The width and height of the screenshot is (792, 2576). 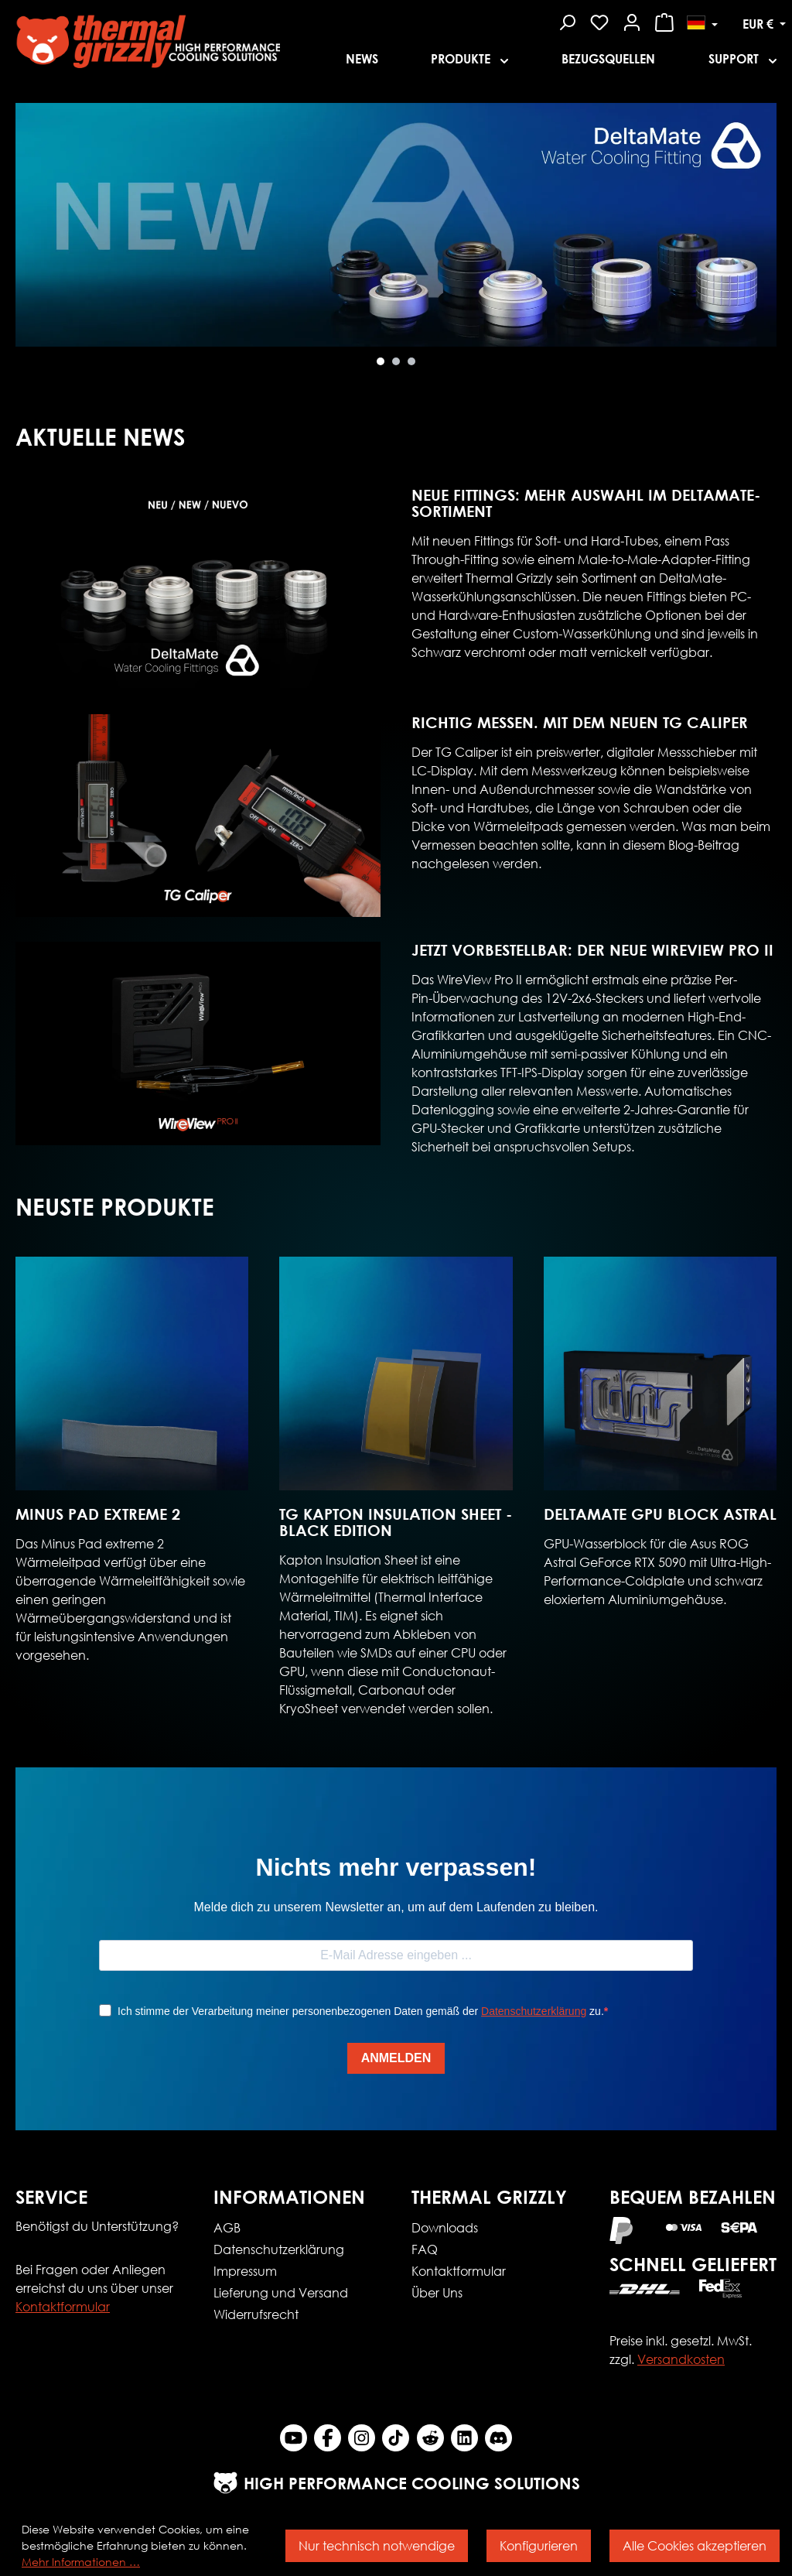 What do you see at coordinates (694, 2545) in the screenshot?
I see `Alle Cookies akzeptieren` at bounding box center [694, 2545].